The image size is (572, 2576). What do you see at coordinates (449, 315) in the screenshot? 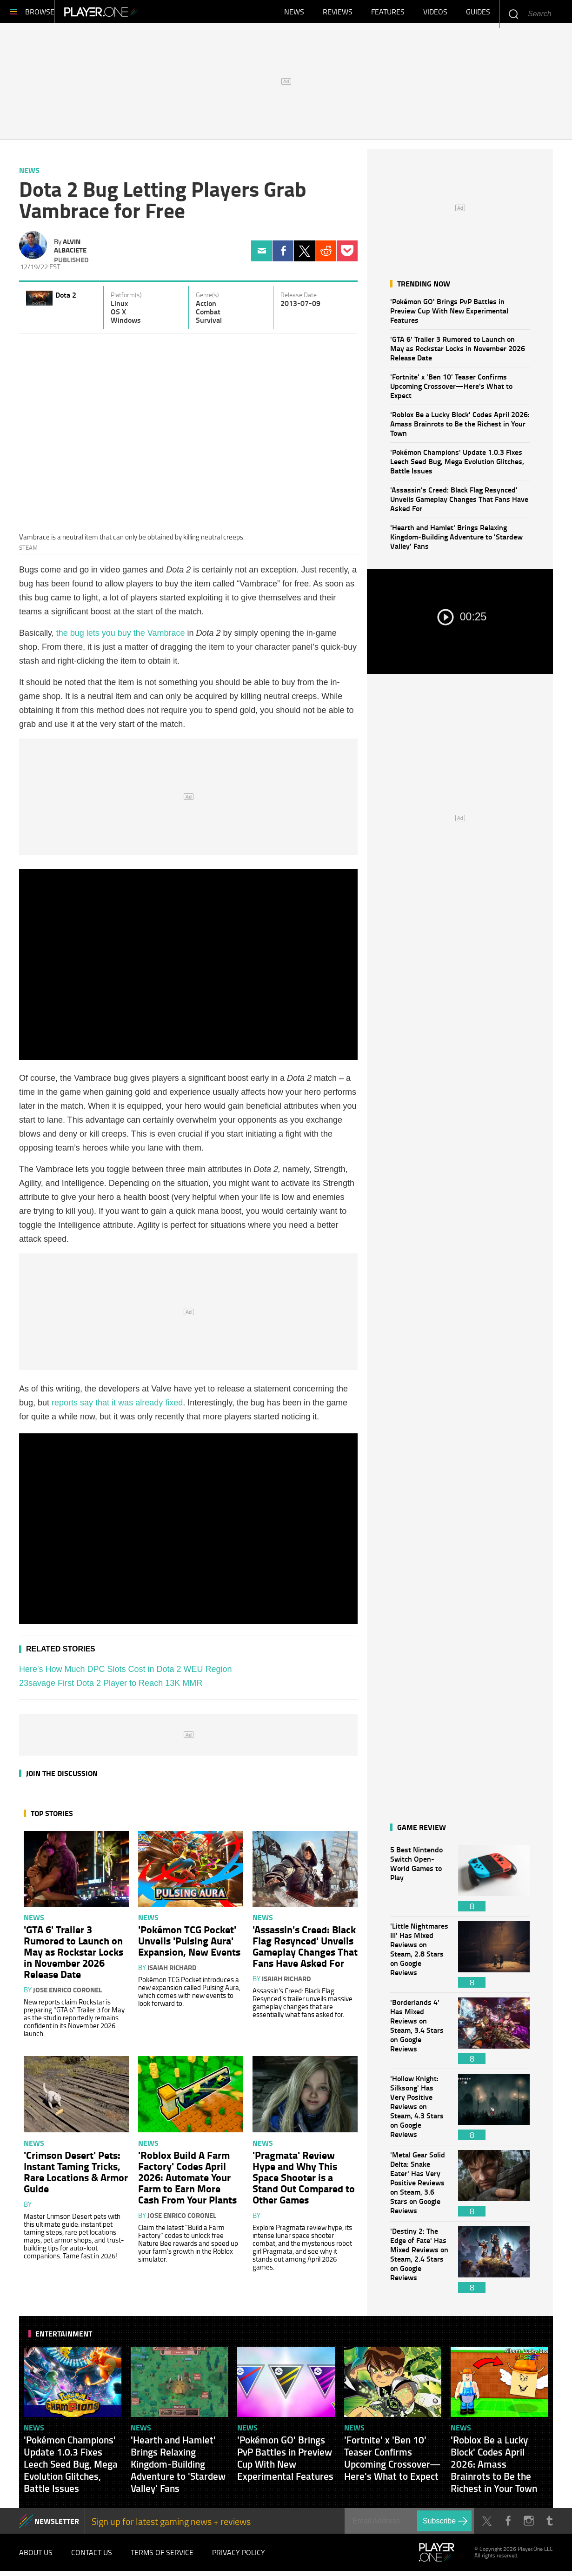
I see `'Pokémon GO' Brings PvP Battles in Preview Cup With New Experimental Features` at bounding box center [449, 315].